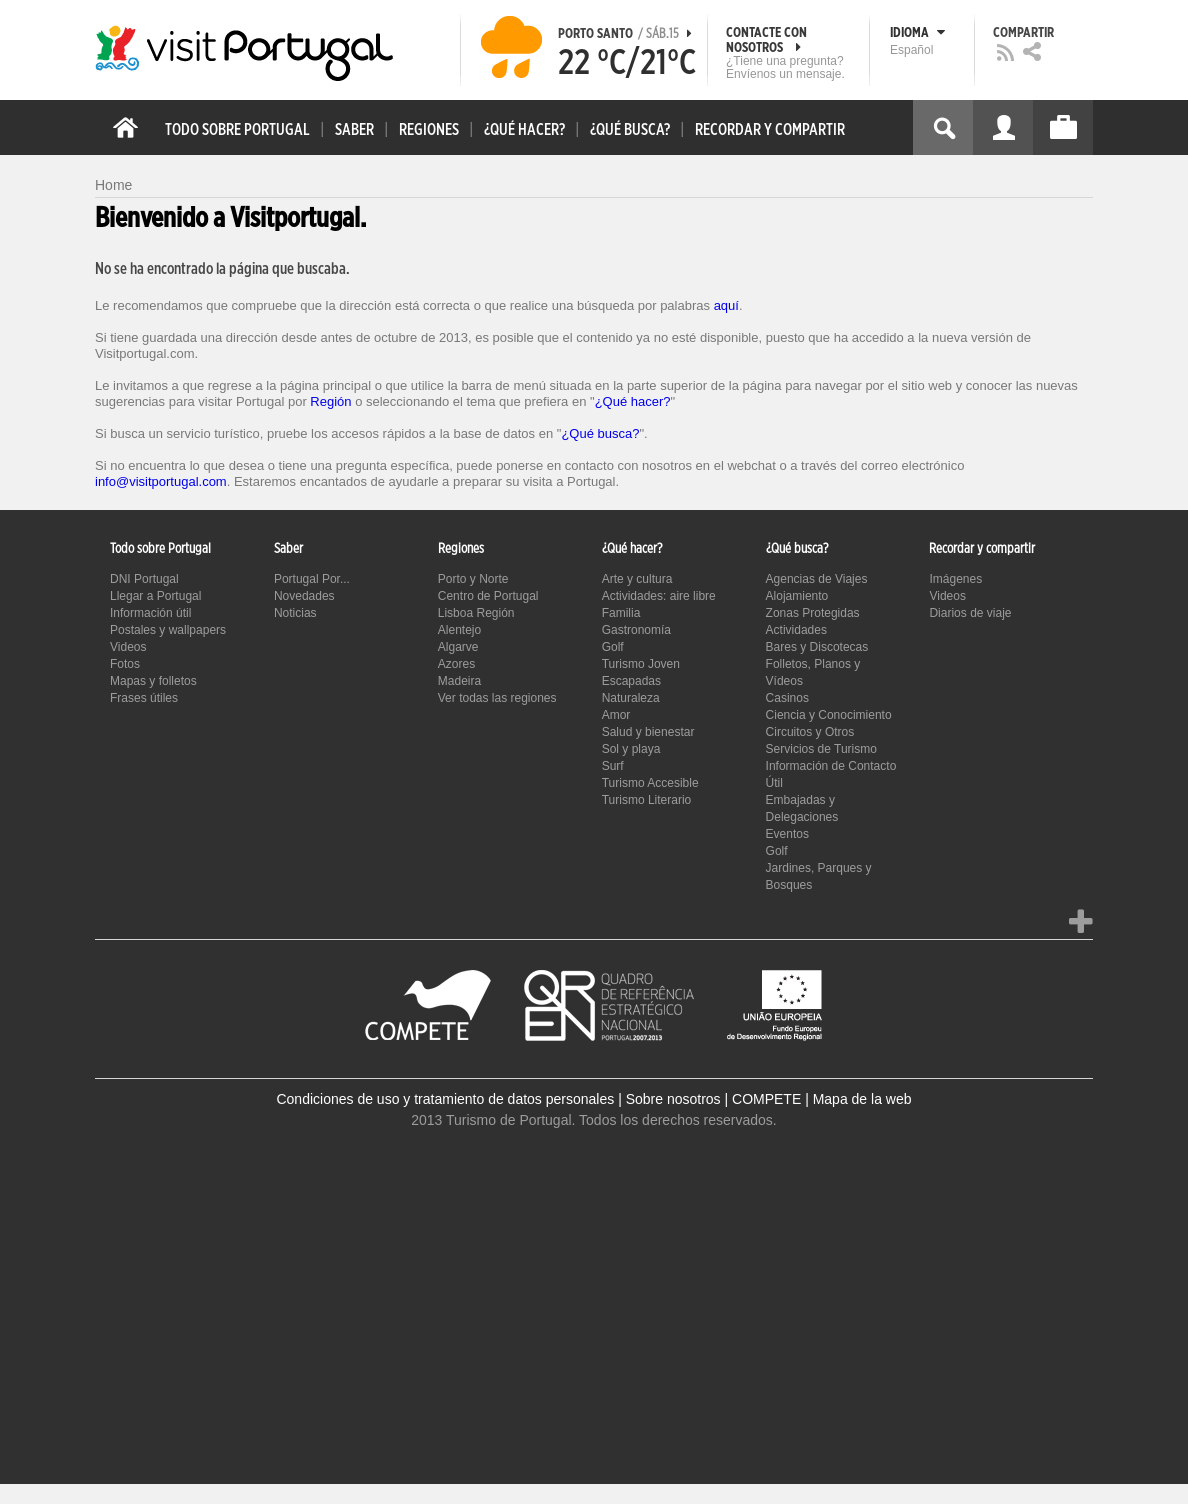 The image size is (1188, 1504). What do you see at coordinates (304, 596) in the screenshot?
I see `Novedades` at bounding box center [304, 596].